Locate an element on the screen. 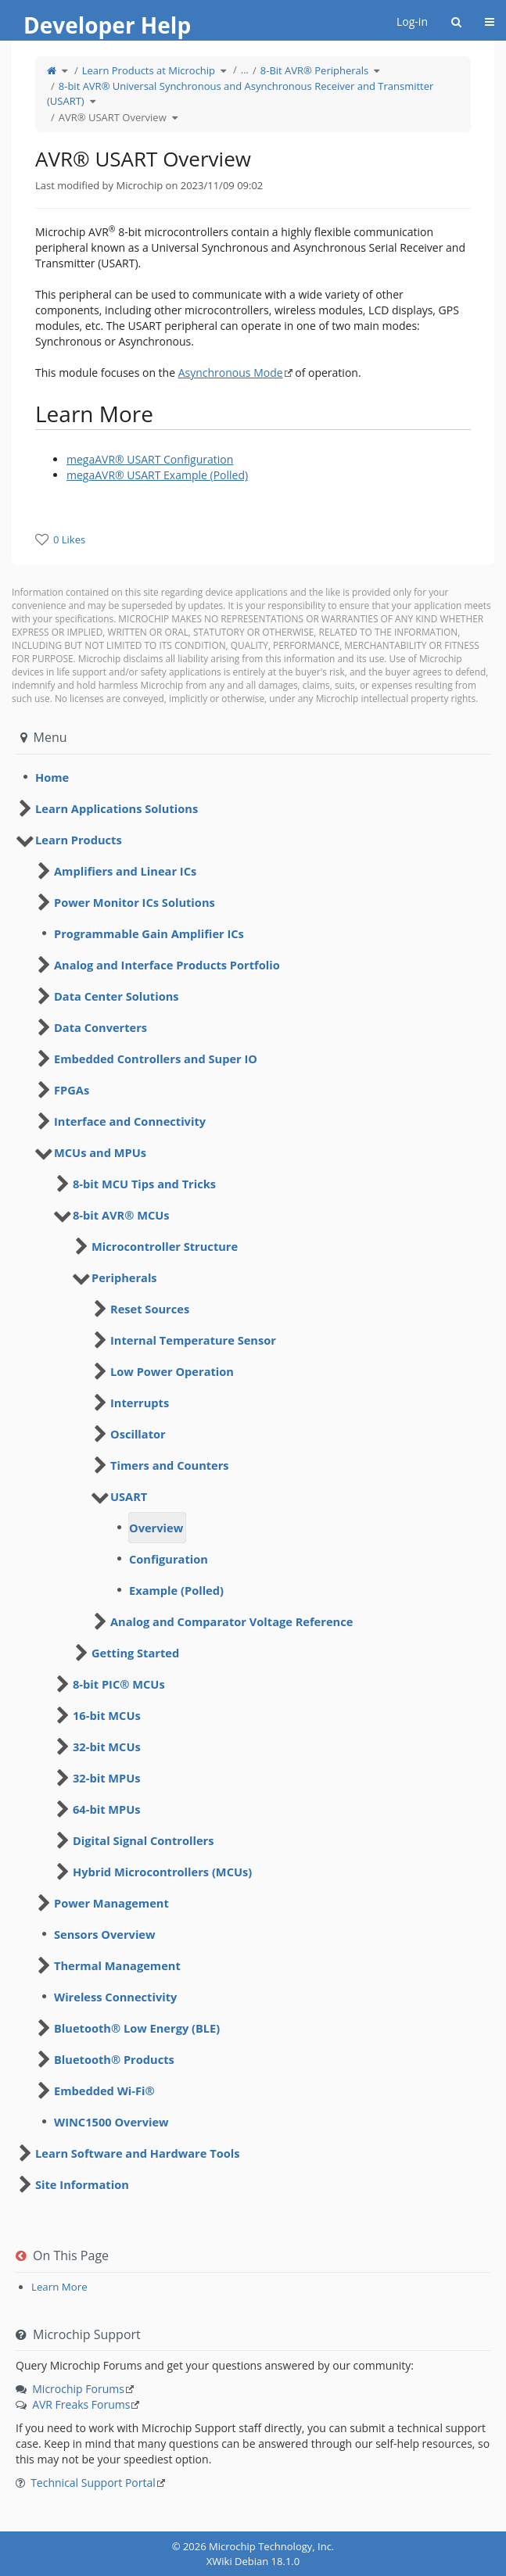 This screenshot has height=2576, width=506. FPGAs [treeitem] is located at coordinates (71, 1090).